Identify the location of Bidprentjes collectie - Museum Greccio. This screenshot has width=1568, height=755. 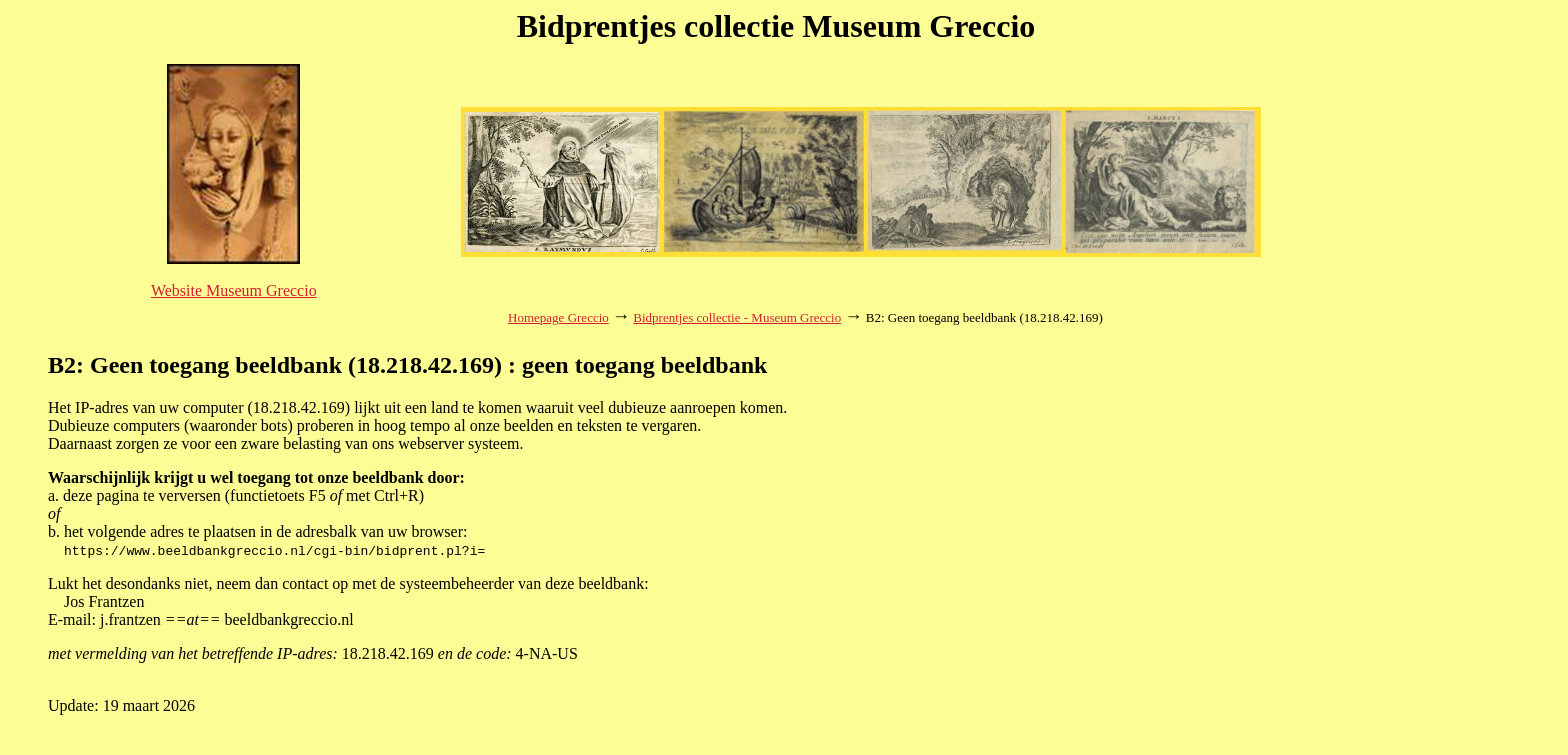
(737, 317).